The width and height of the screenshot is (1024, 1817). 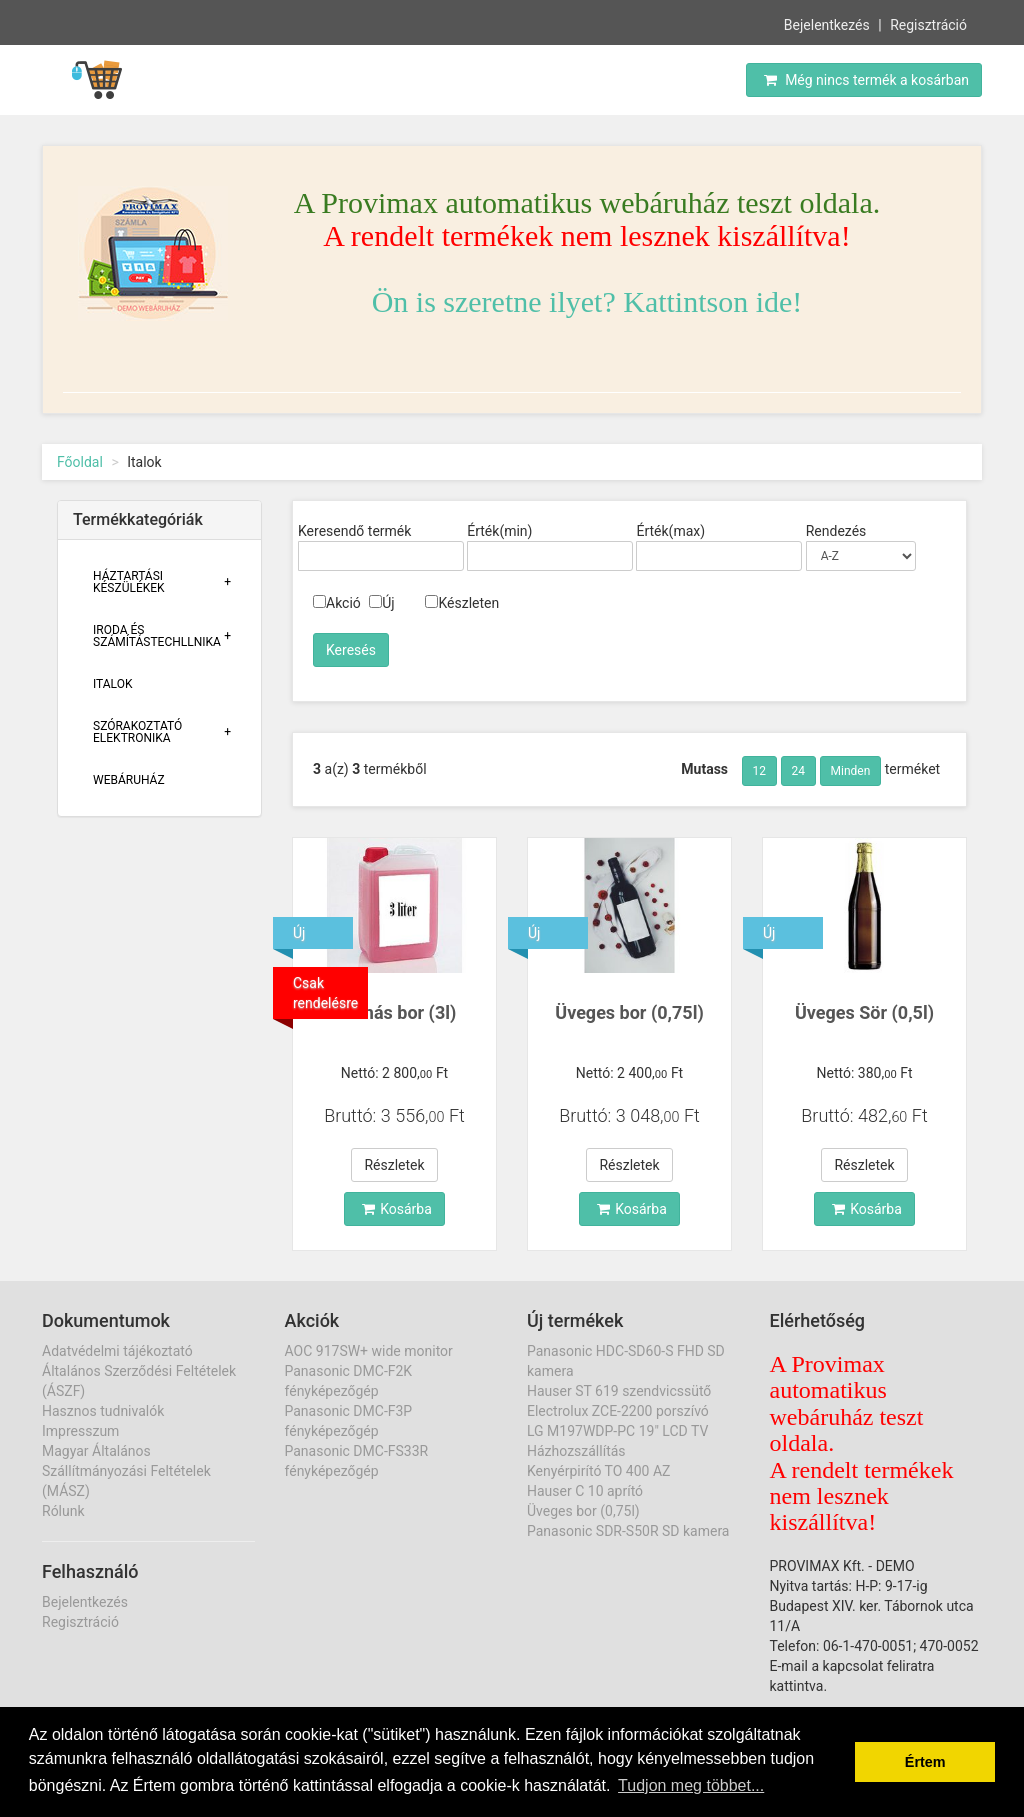 What do you see at coordinates (103, 1411) in the screenshot?
I see `Hasznos tudnivalók` at bounding box center [103, 1411].